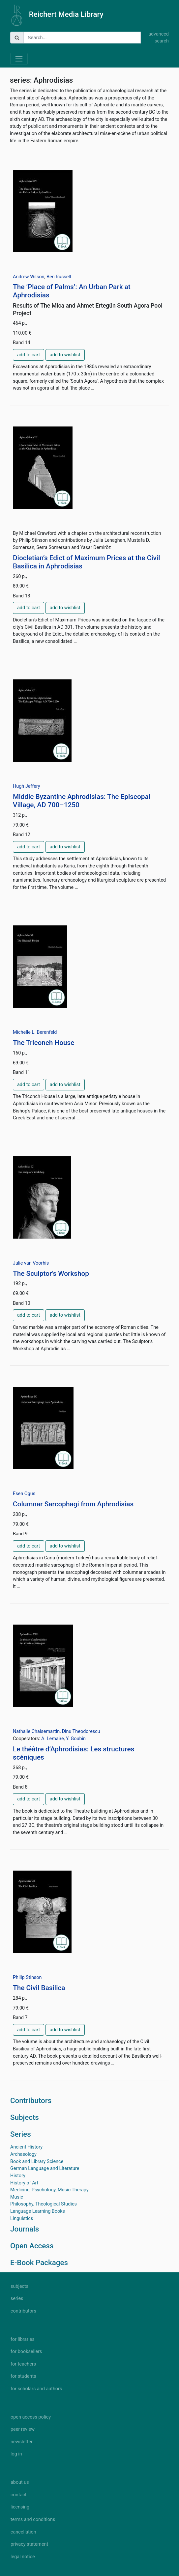  Describe the element at coordinates (52, 1738) in the screenshot. I see `A. Lemaire` at that location.